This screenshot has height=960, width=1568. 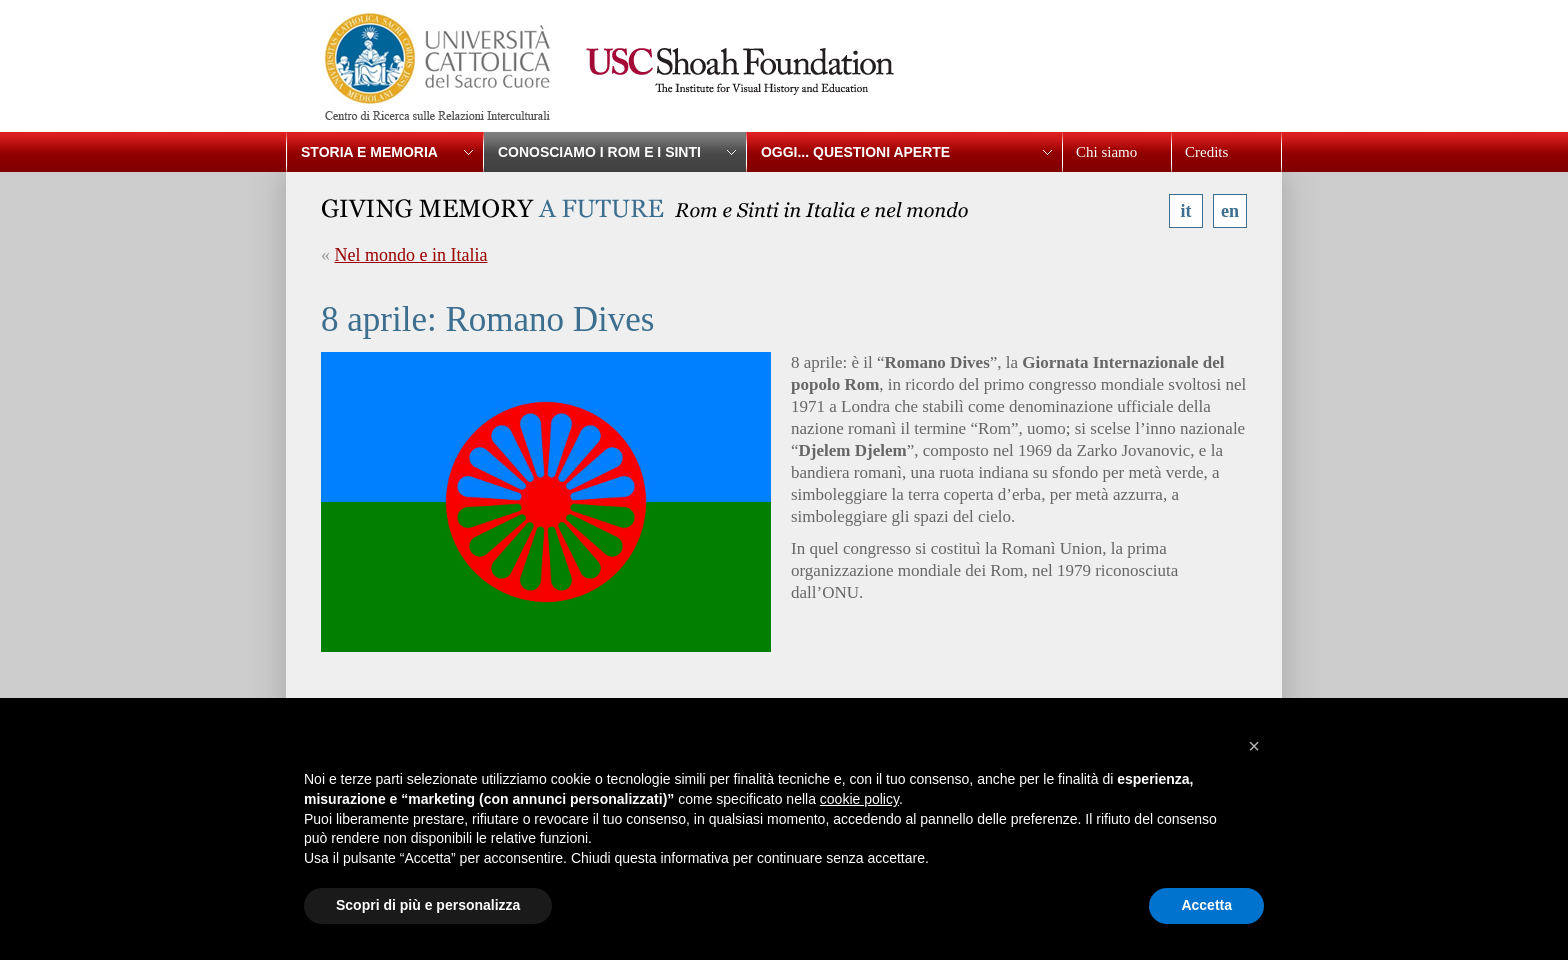 What do you see at coordinates (369, 152) in the screenshot?
I see `Storia e memoria` at bounding box center [369, 152].